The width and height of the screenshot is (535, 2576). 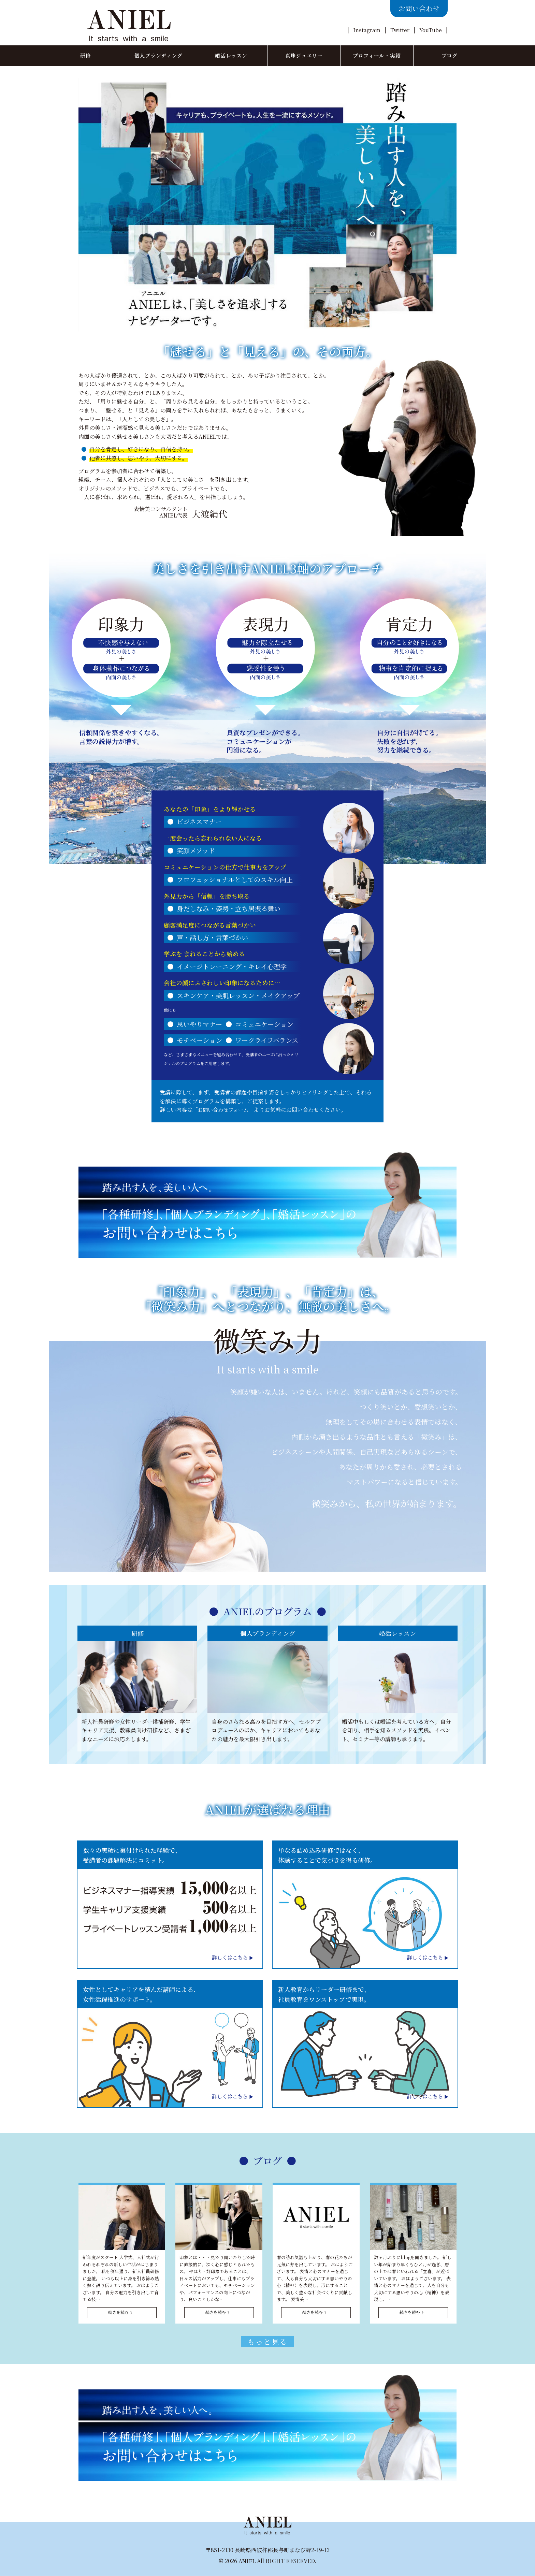 I want to click on 続きを読む, so click(x=118, y=2312).